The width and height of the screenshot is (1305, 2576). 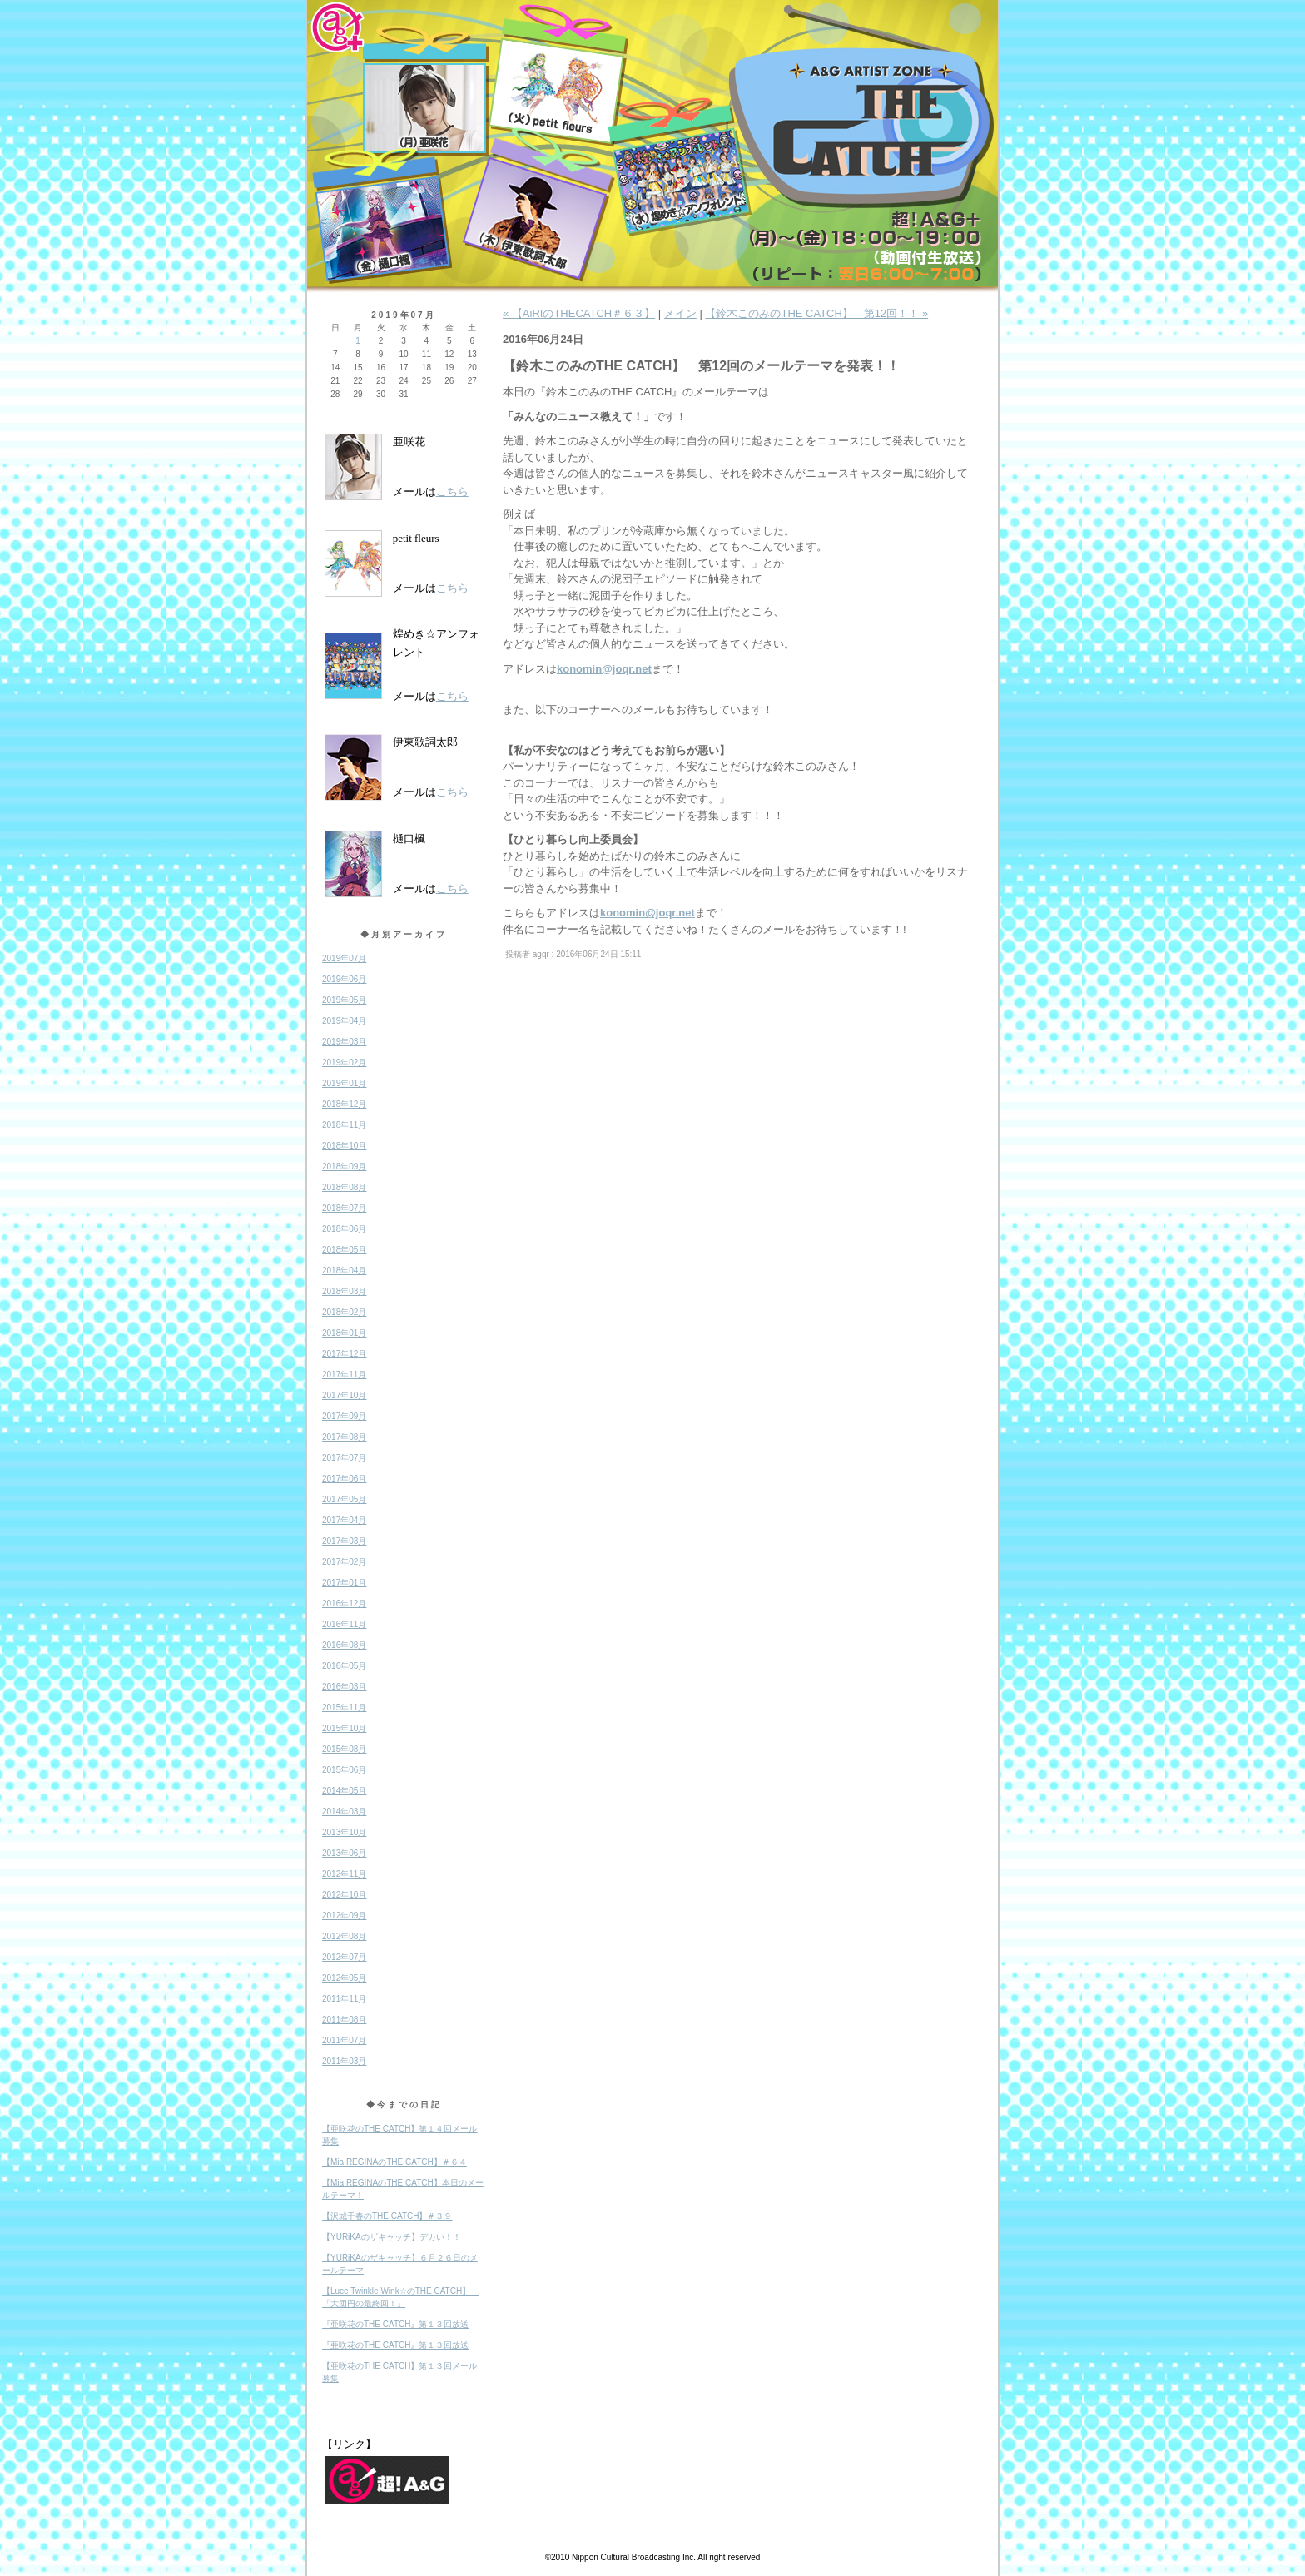 I want to click on 2019年01月, so click(x=344, y=1083).